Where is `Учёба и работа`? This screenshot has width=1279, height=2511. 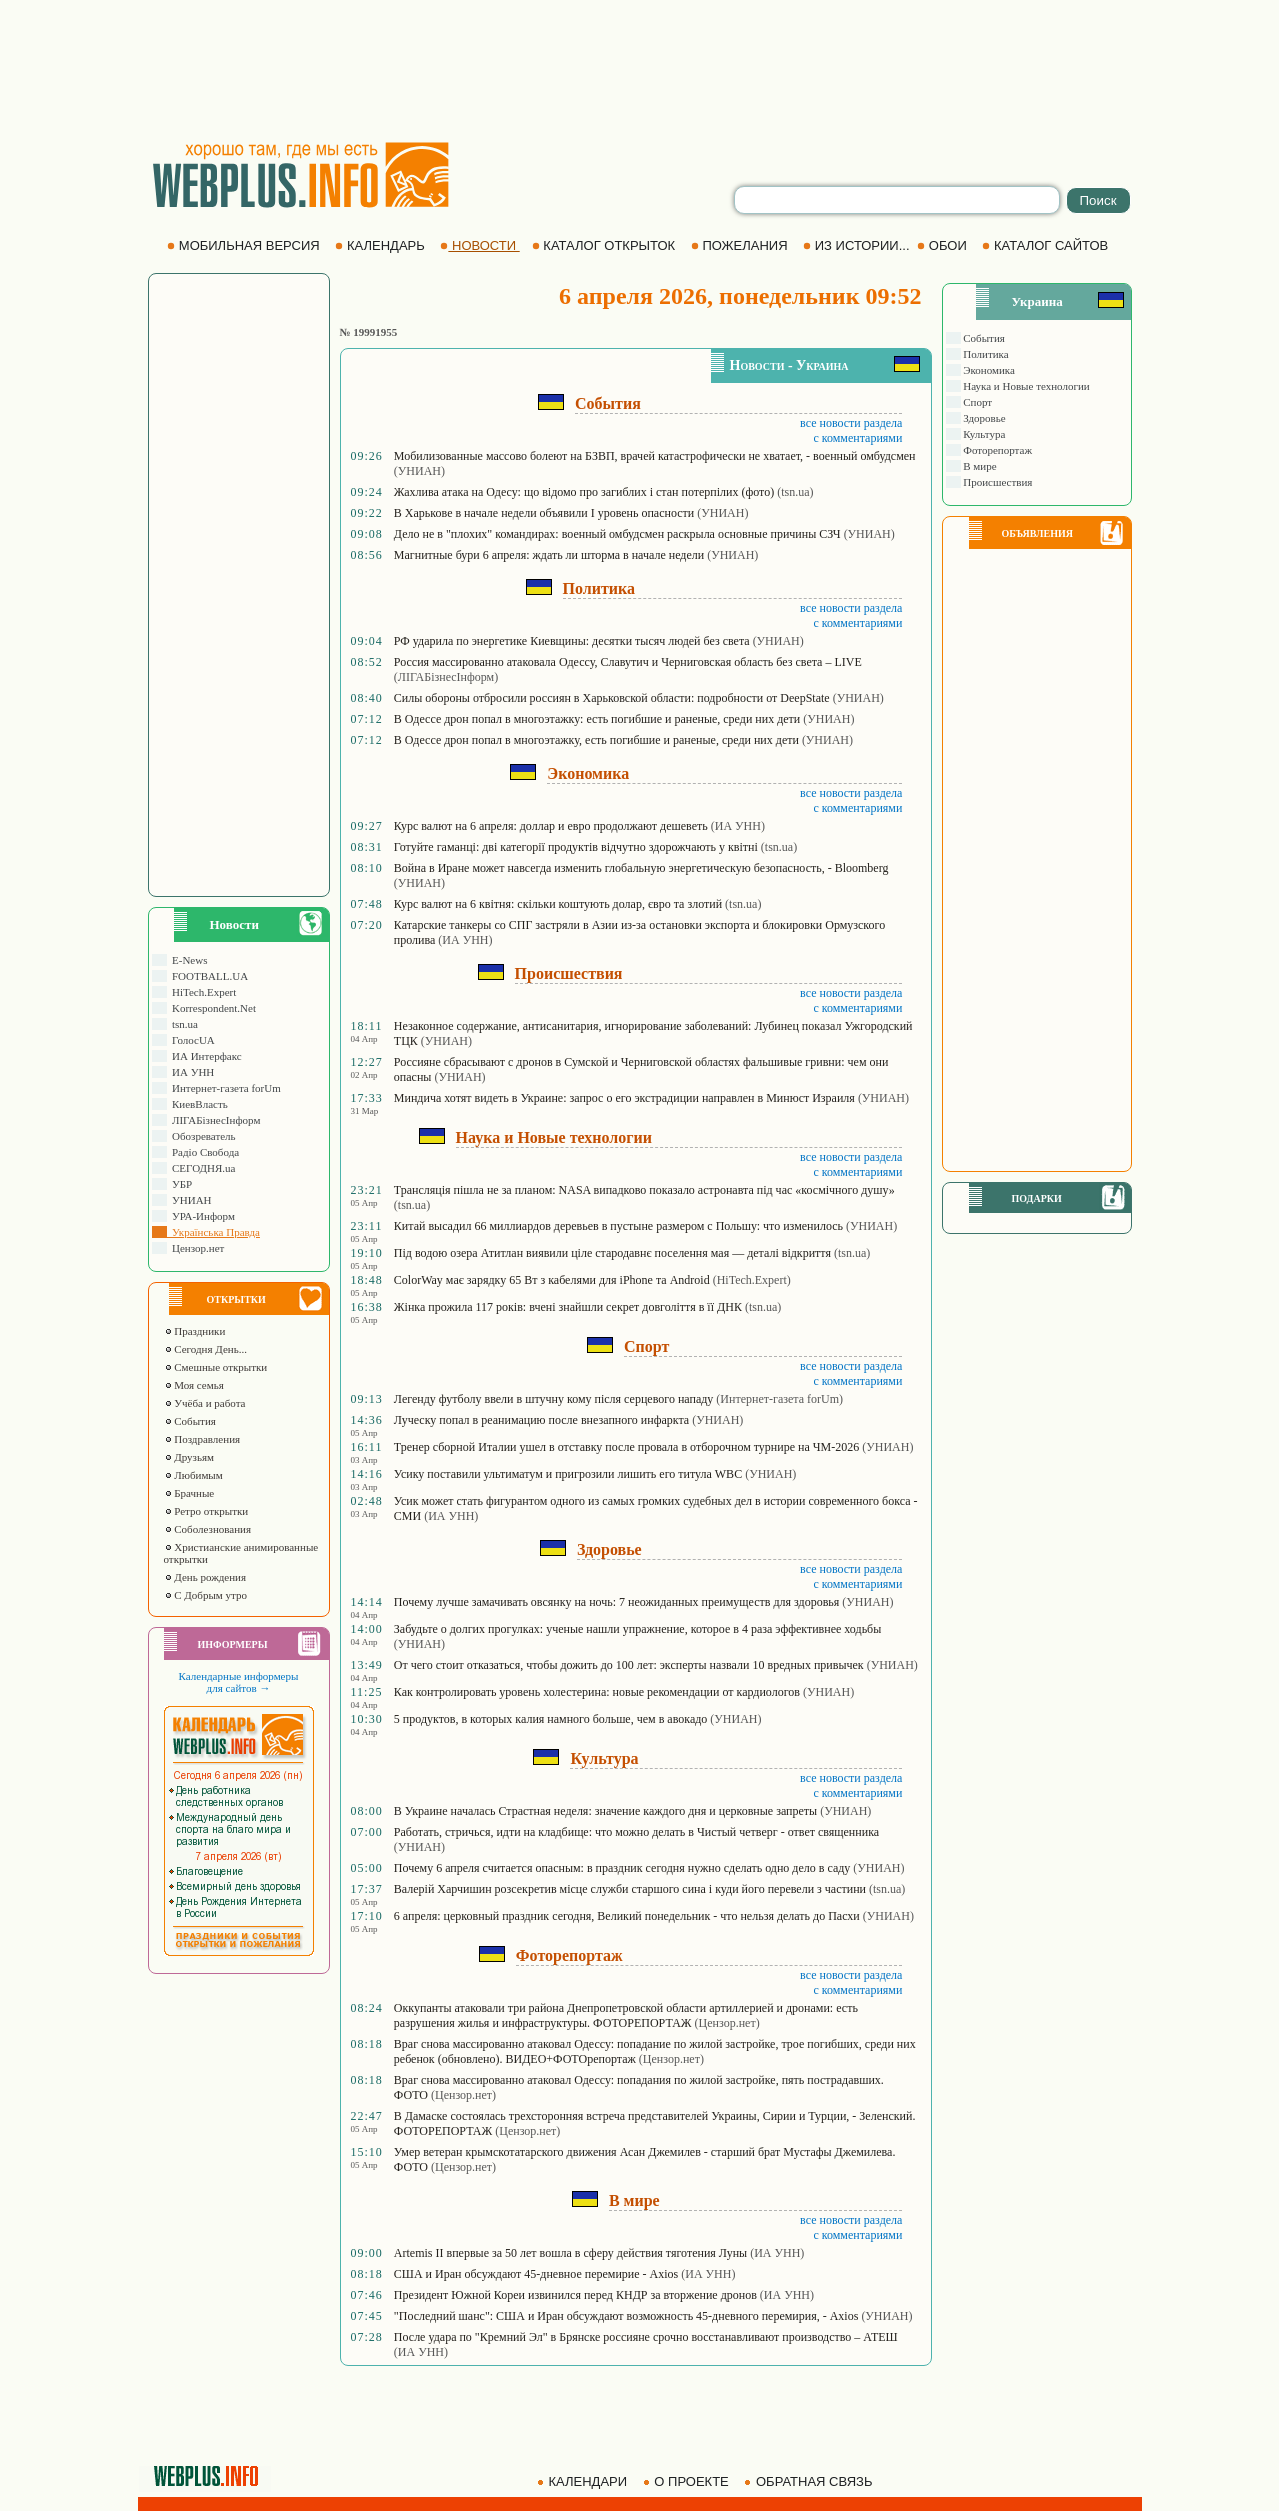
Учёба и работа is located at coordinates (205, 1403).